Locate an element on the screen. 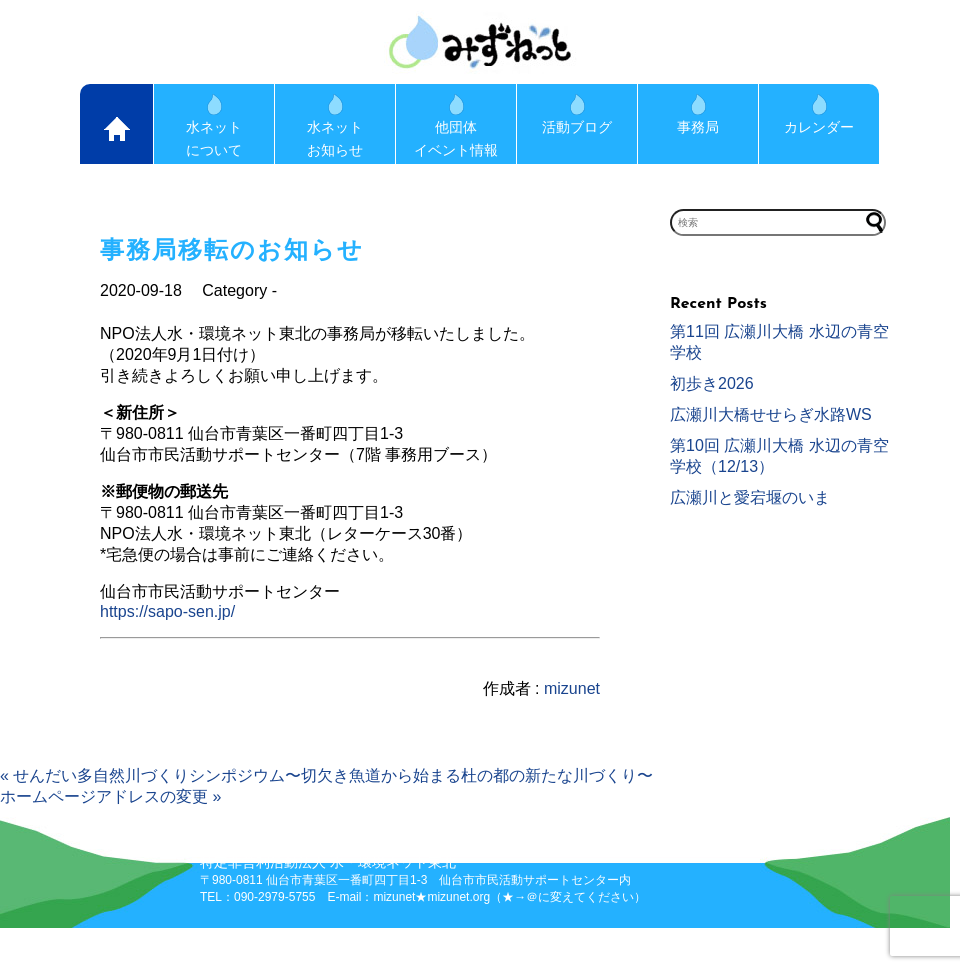 This screenshot has height=970, width=960. カレンダー is located at coordinates (819, 114).